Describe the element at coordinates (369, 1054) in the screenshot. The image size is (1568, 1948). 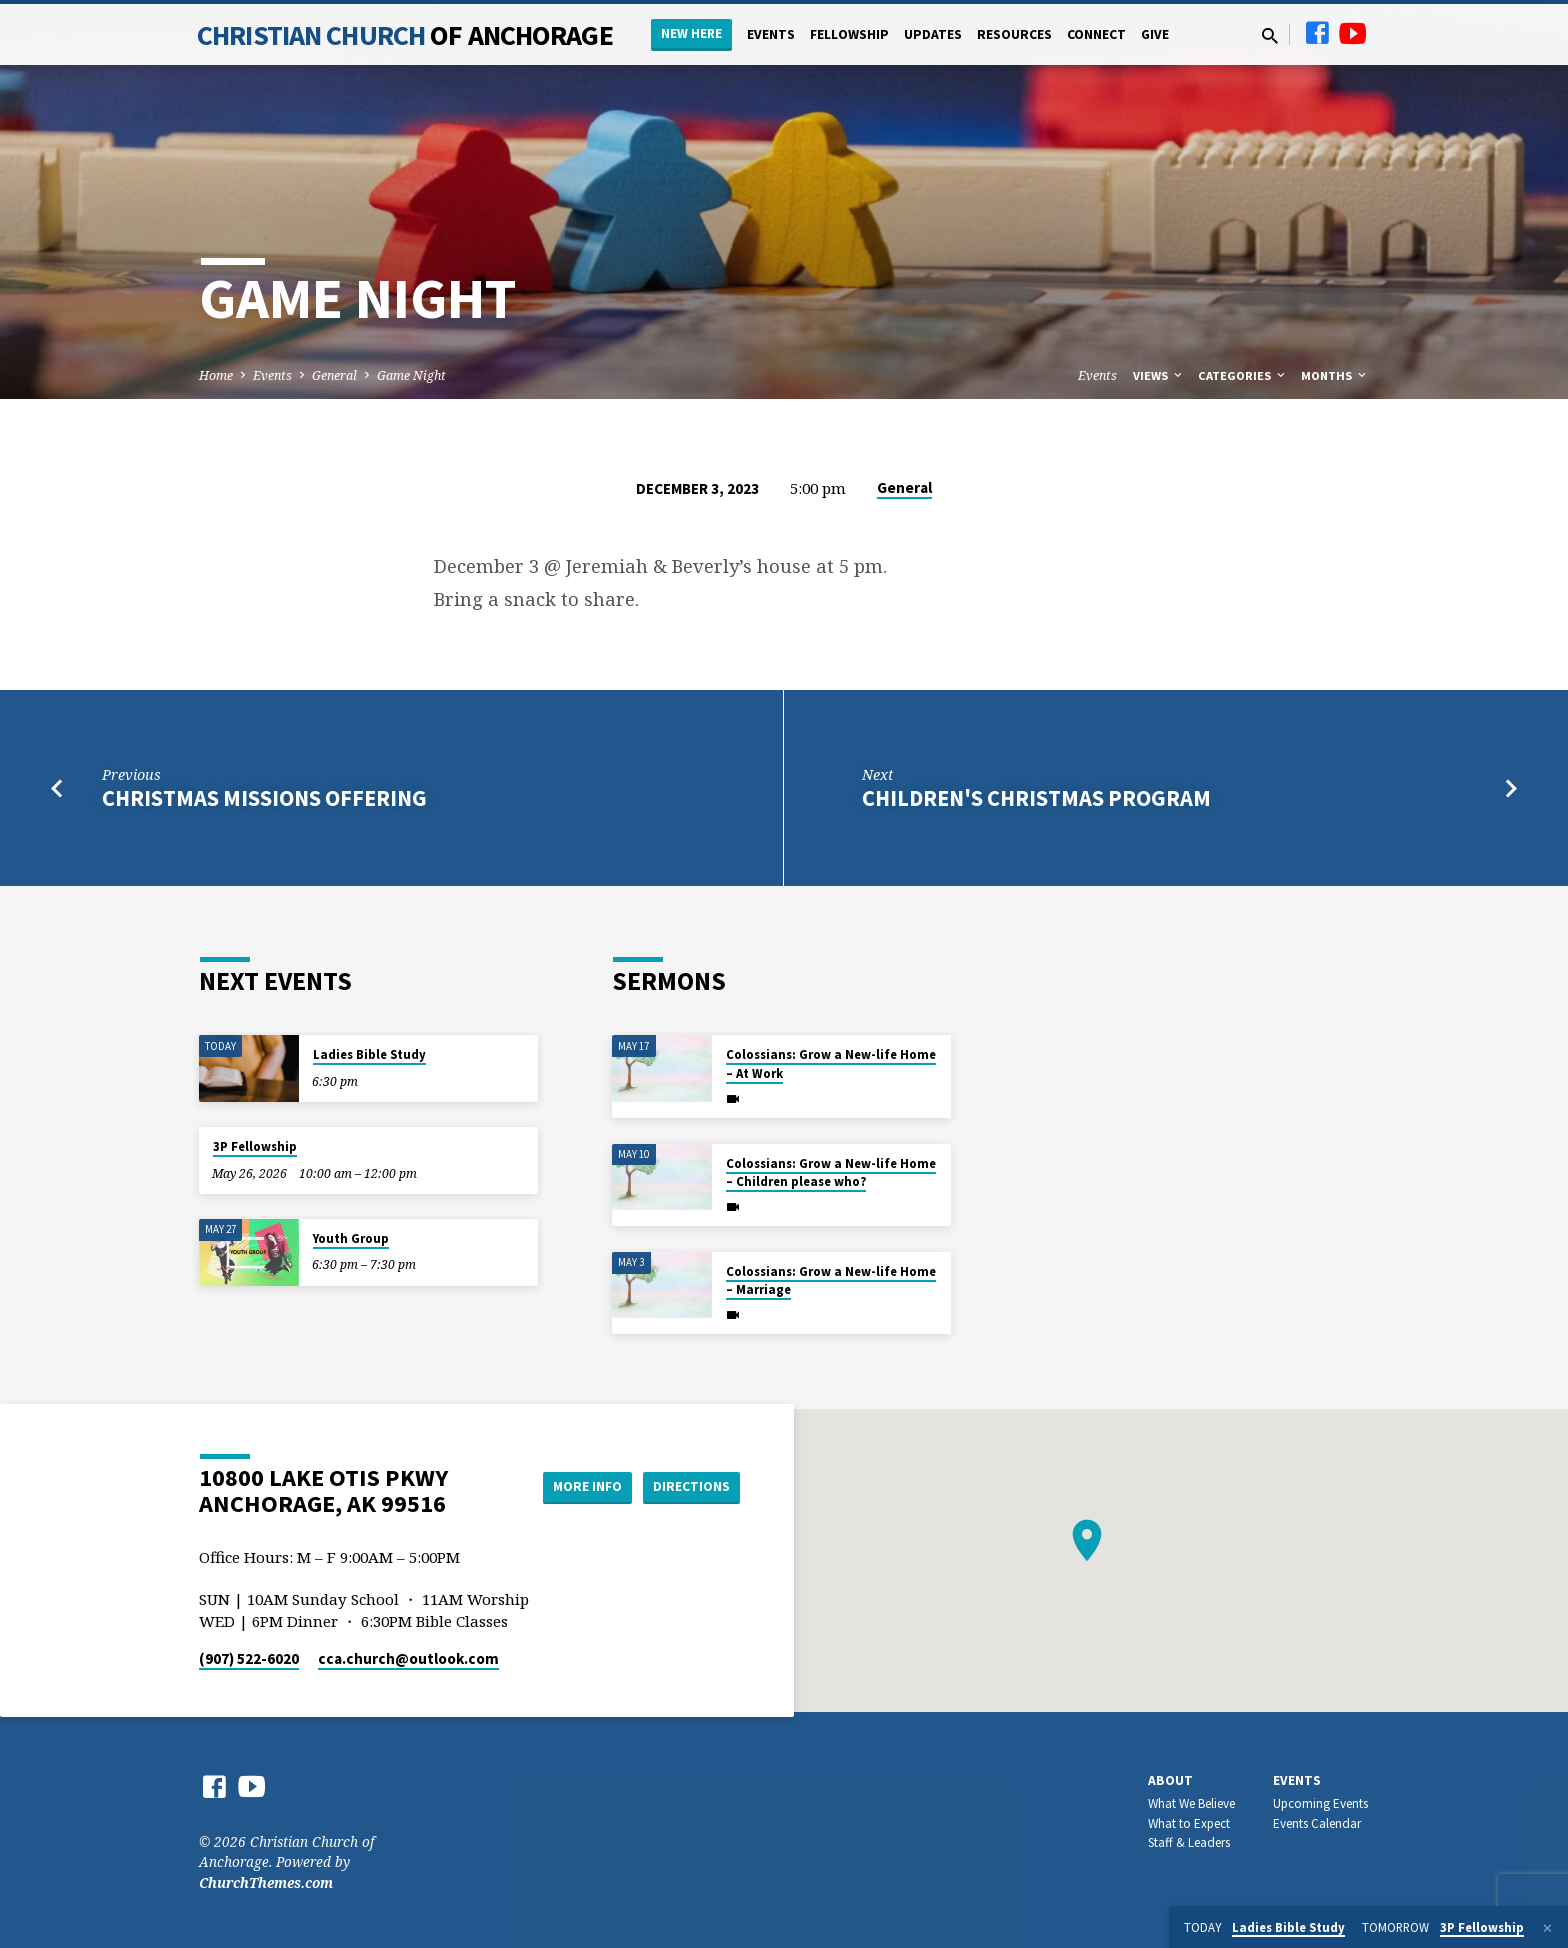
I see `Ladies Bible Study` at that location.